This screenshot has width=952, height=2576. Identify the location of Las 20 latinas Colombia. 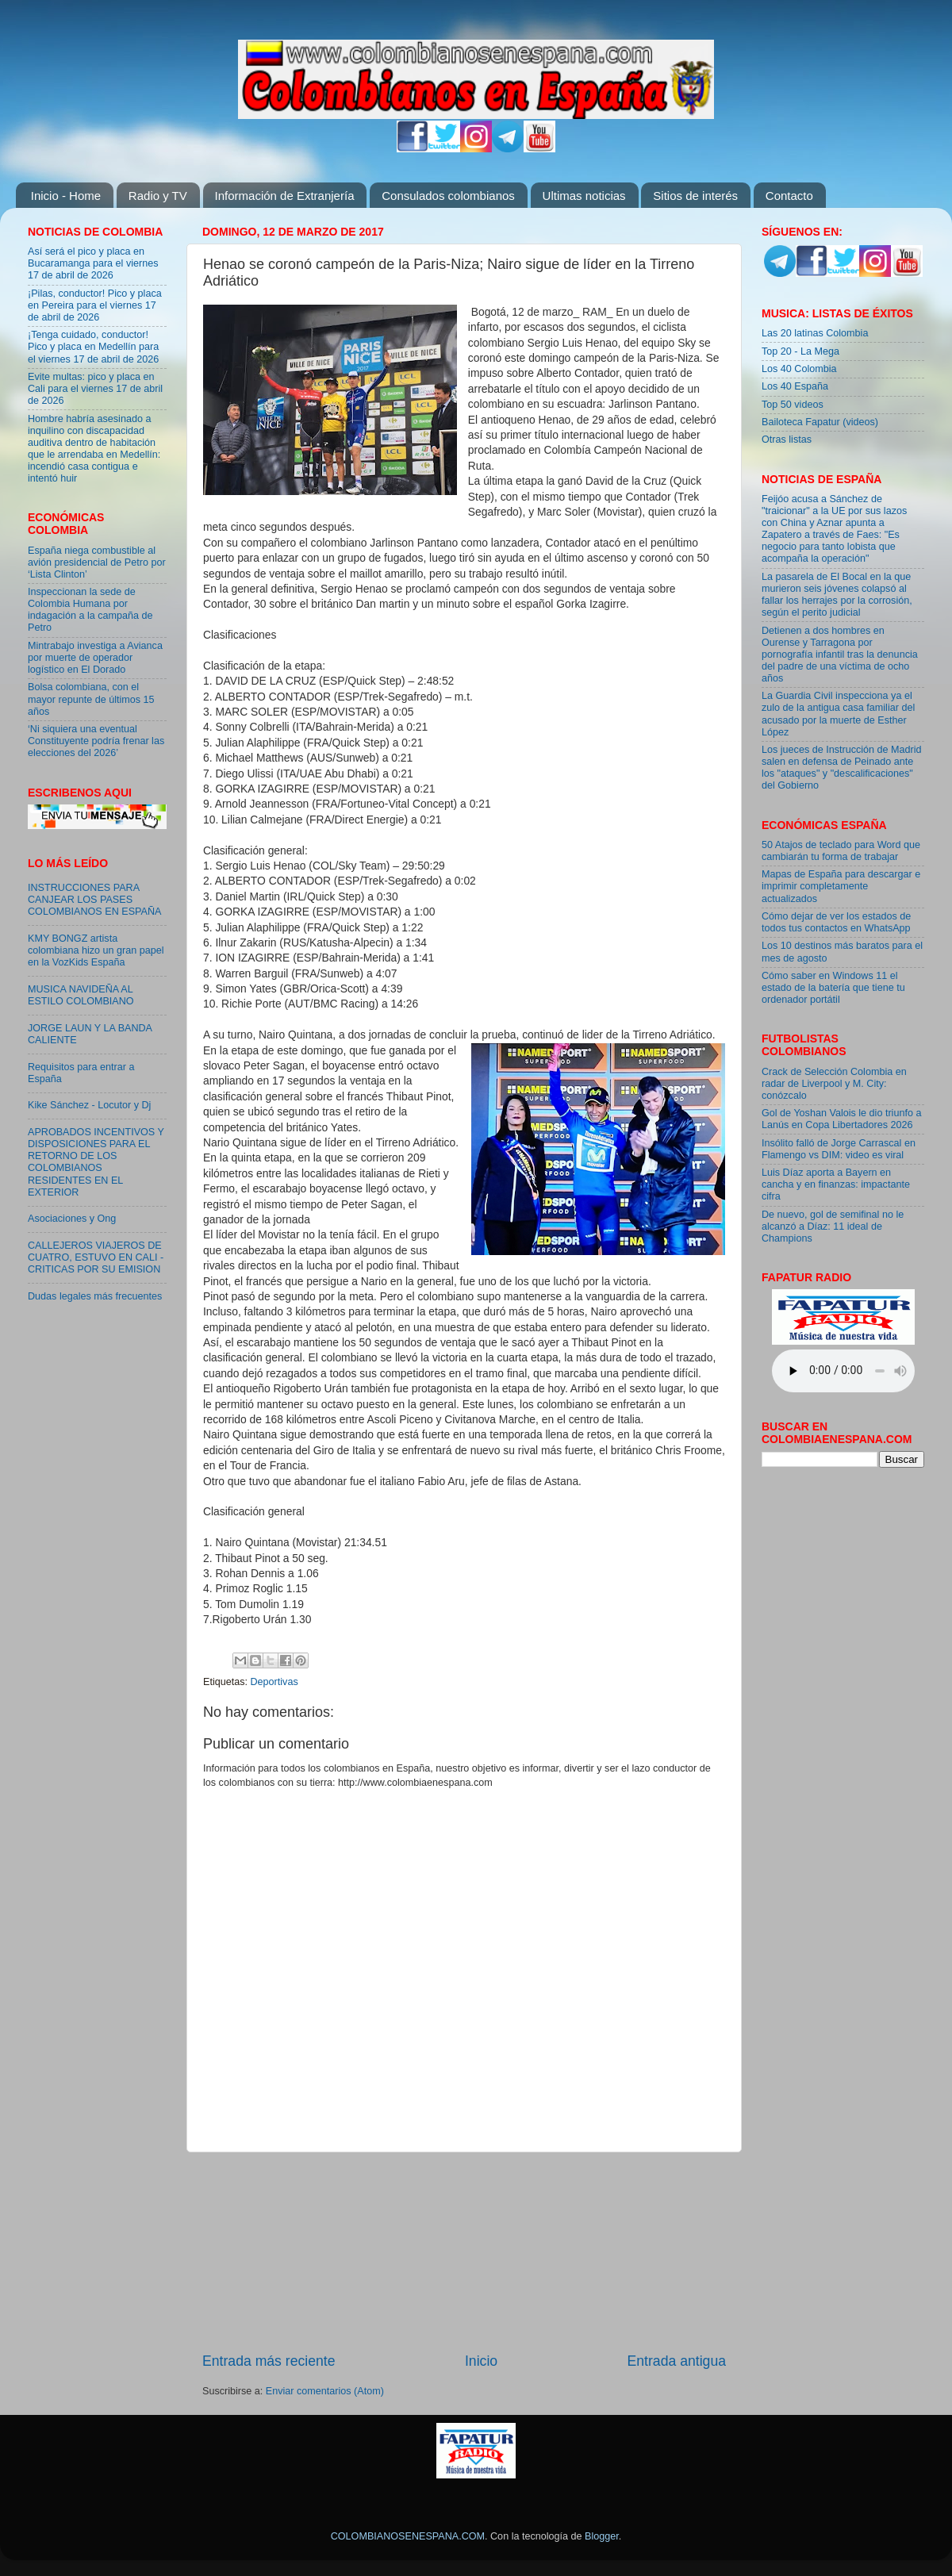
(815, 333).